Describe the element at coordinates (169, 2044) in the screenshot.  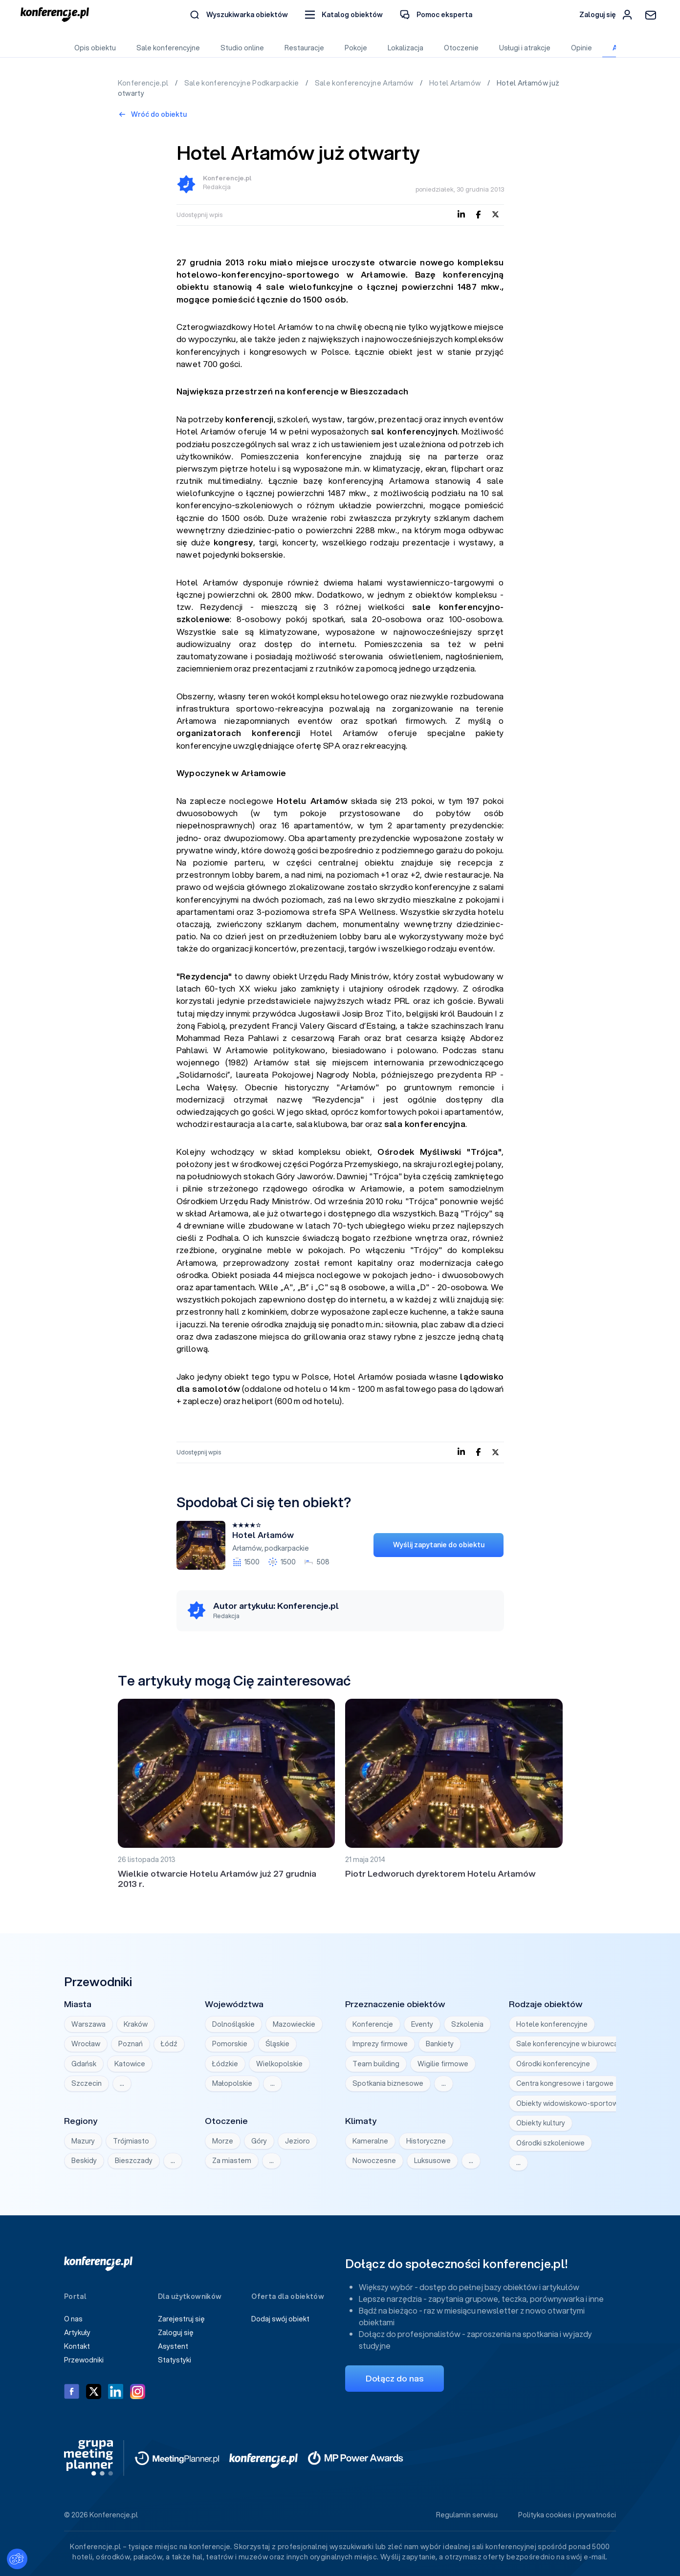
I see `Łódź` at that location.